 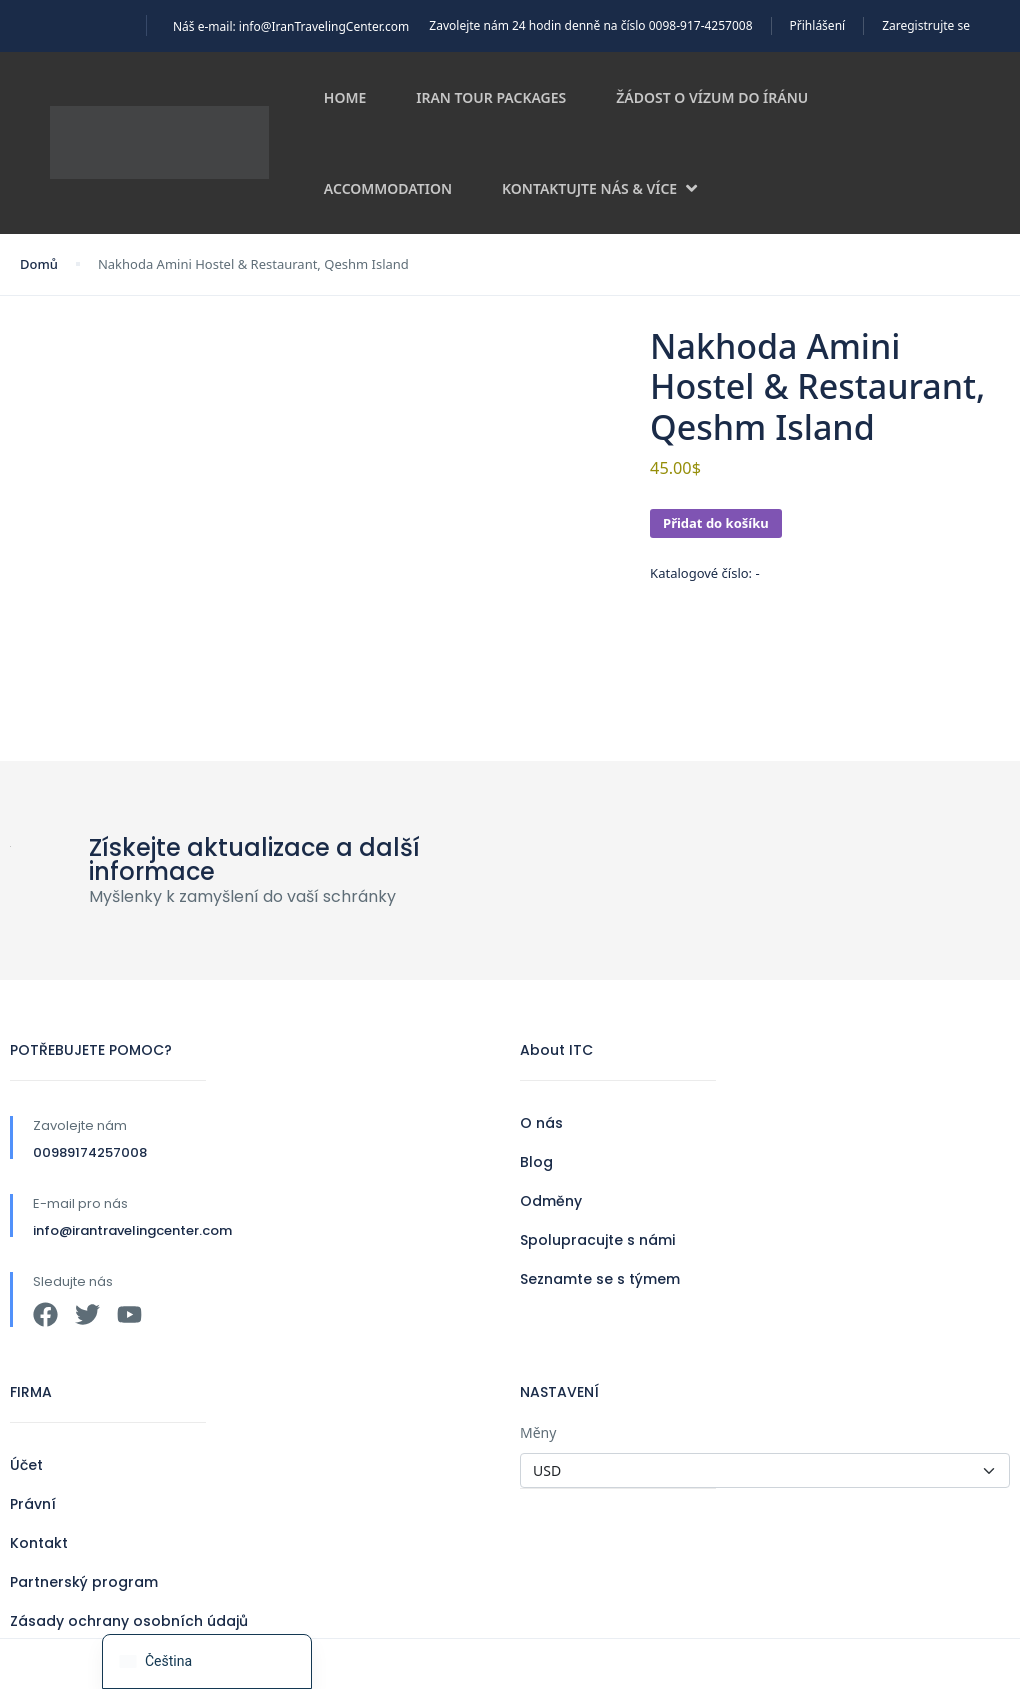 What do you see at coordinates (716, 523) in the screenshot?
I see `Přidat do košíku` at bounding box center [716, 523].